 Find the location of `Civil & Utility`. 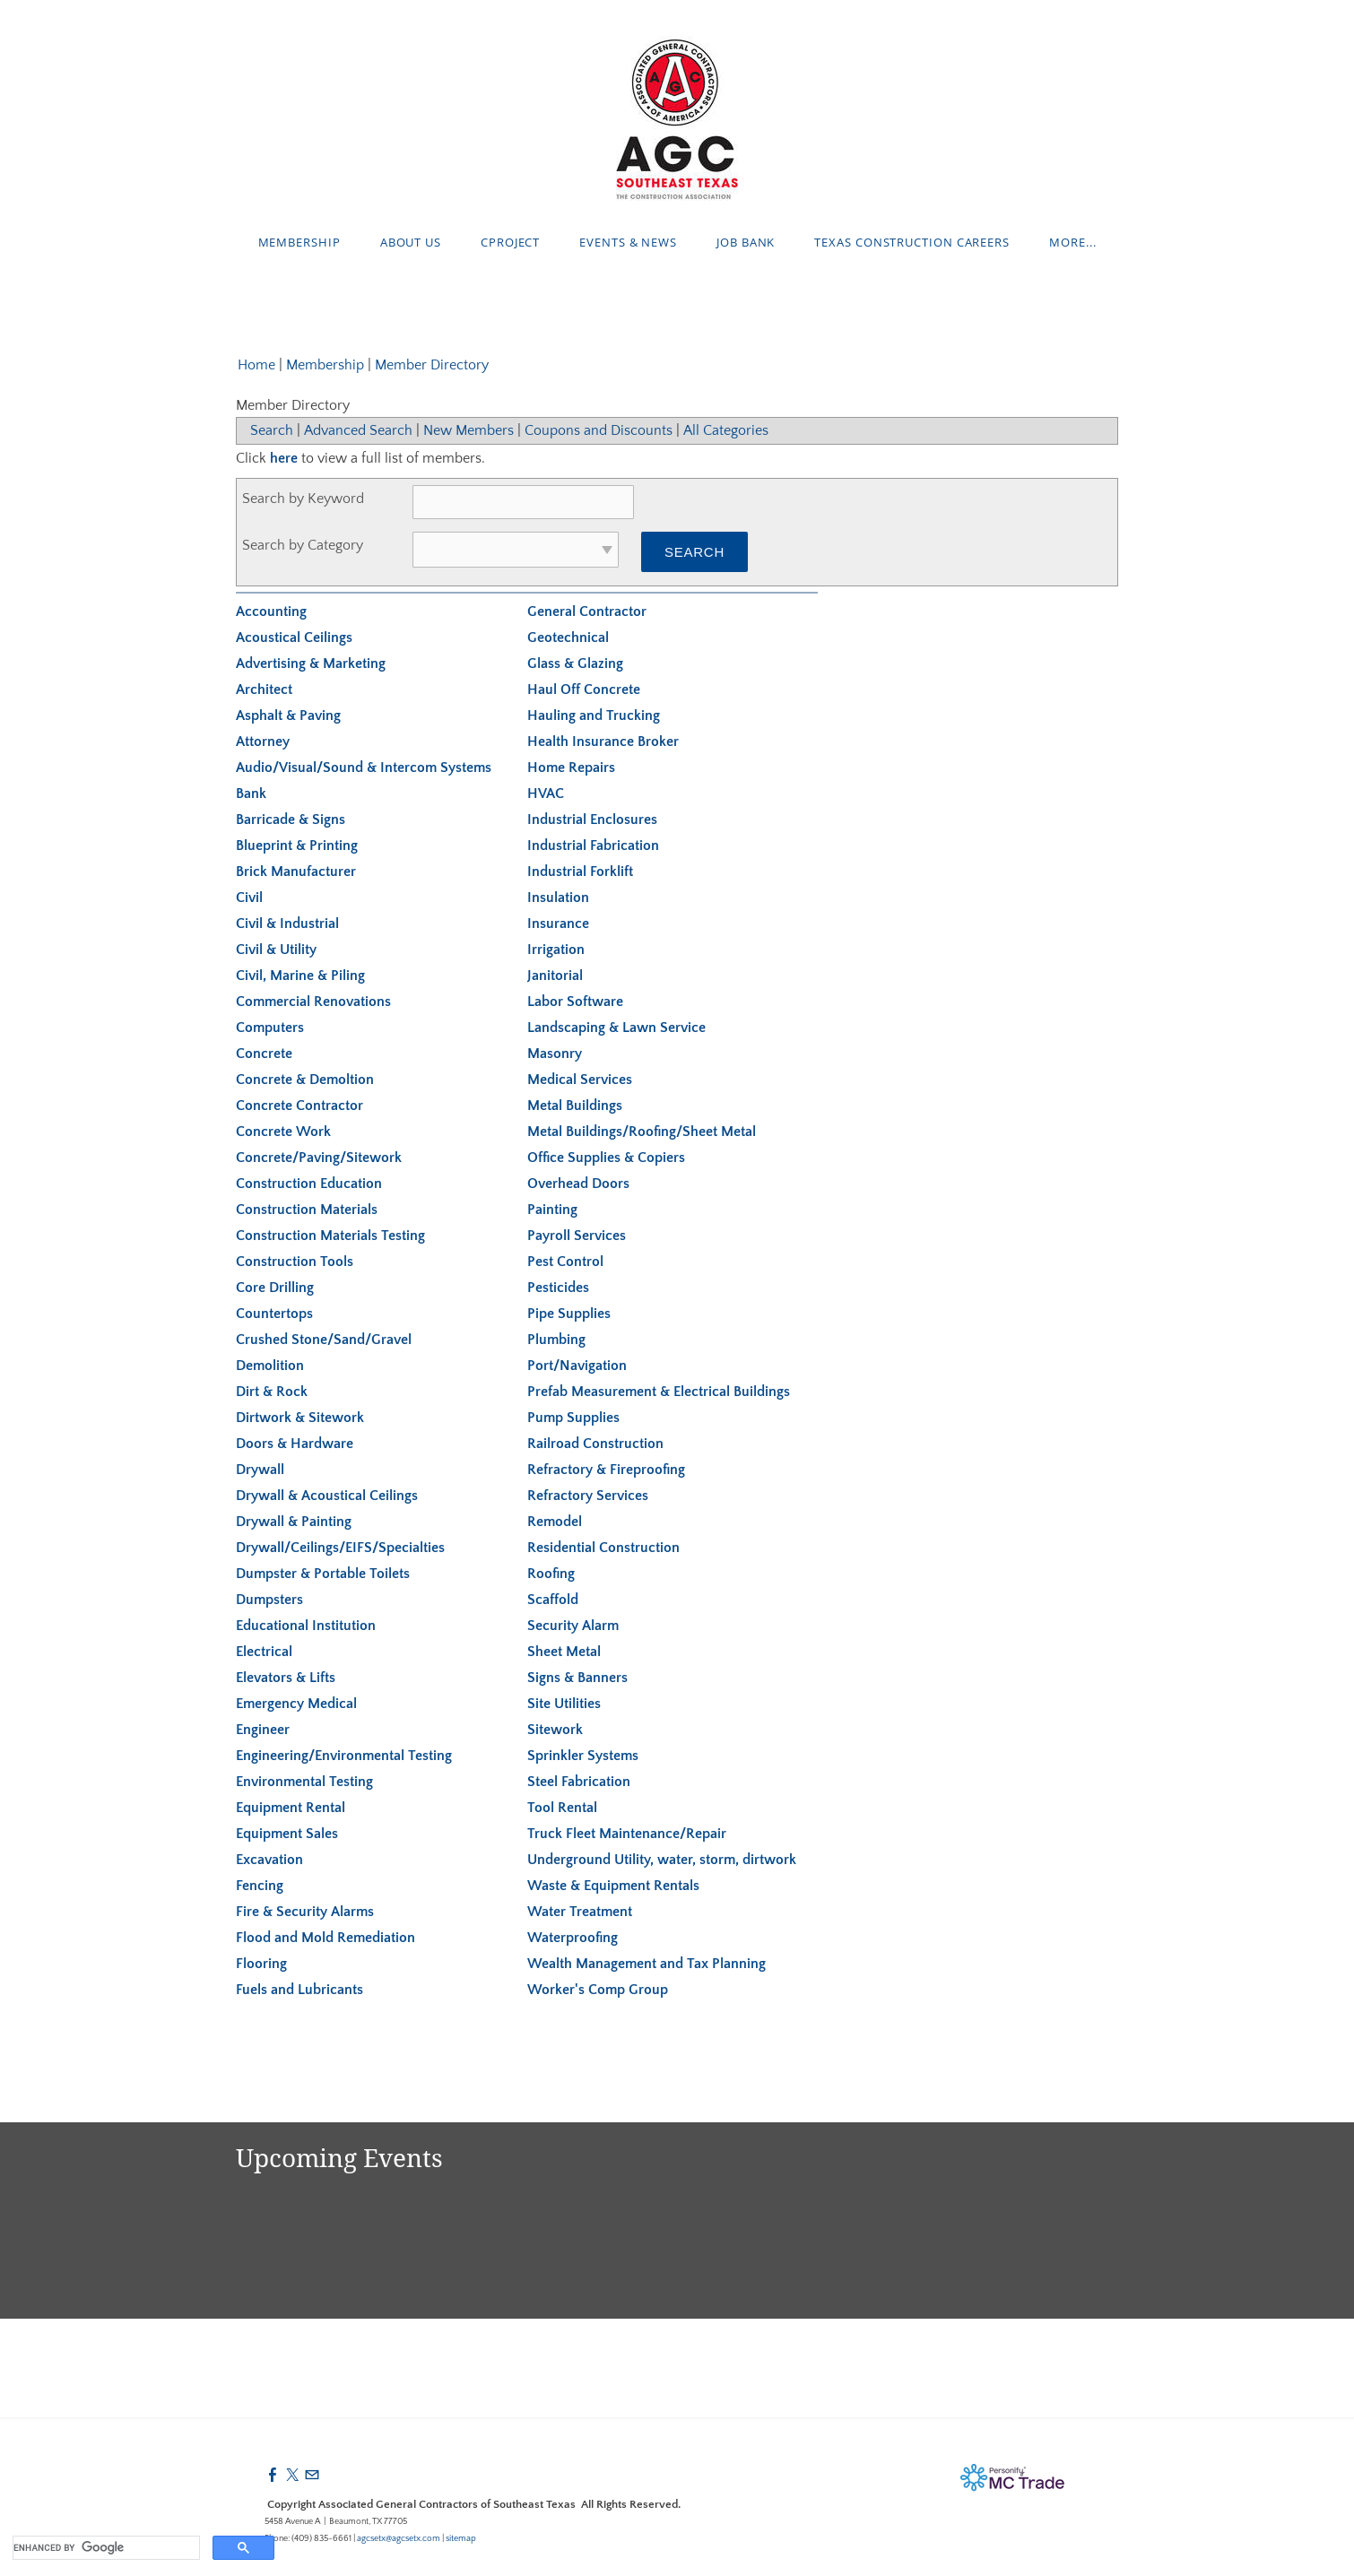

Civil & Utility is located at coordinates (276, 949).